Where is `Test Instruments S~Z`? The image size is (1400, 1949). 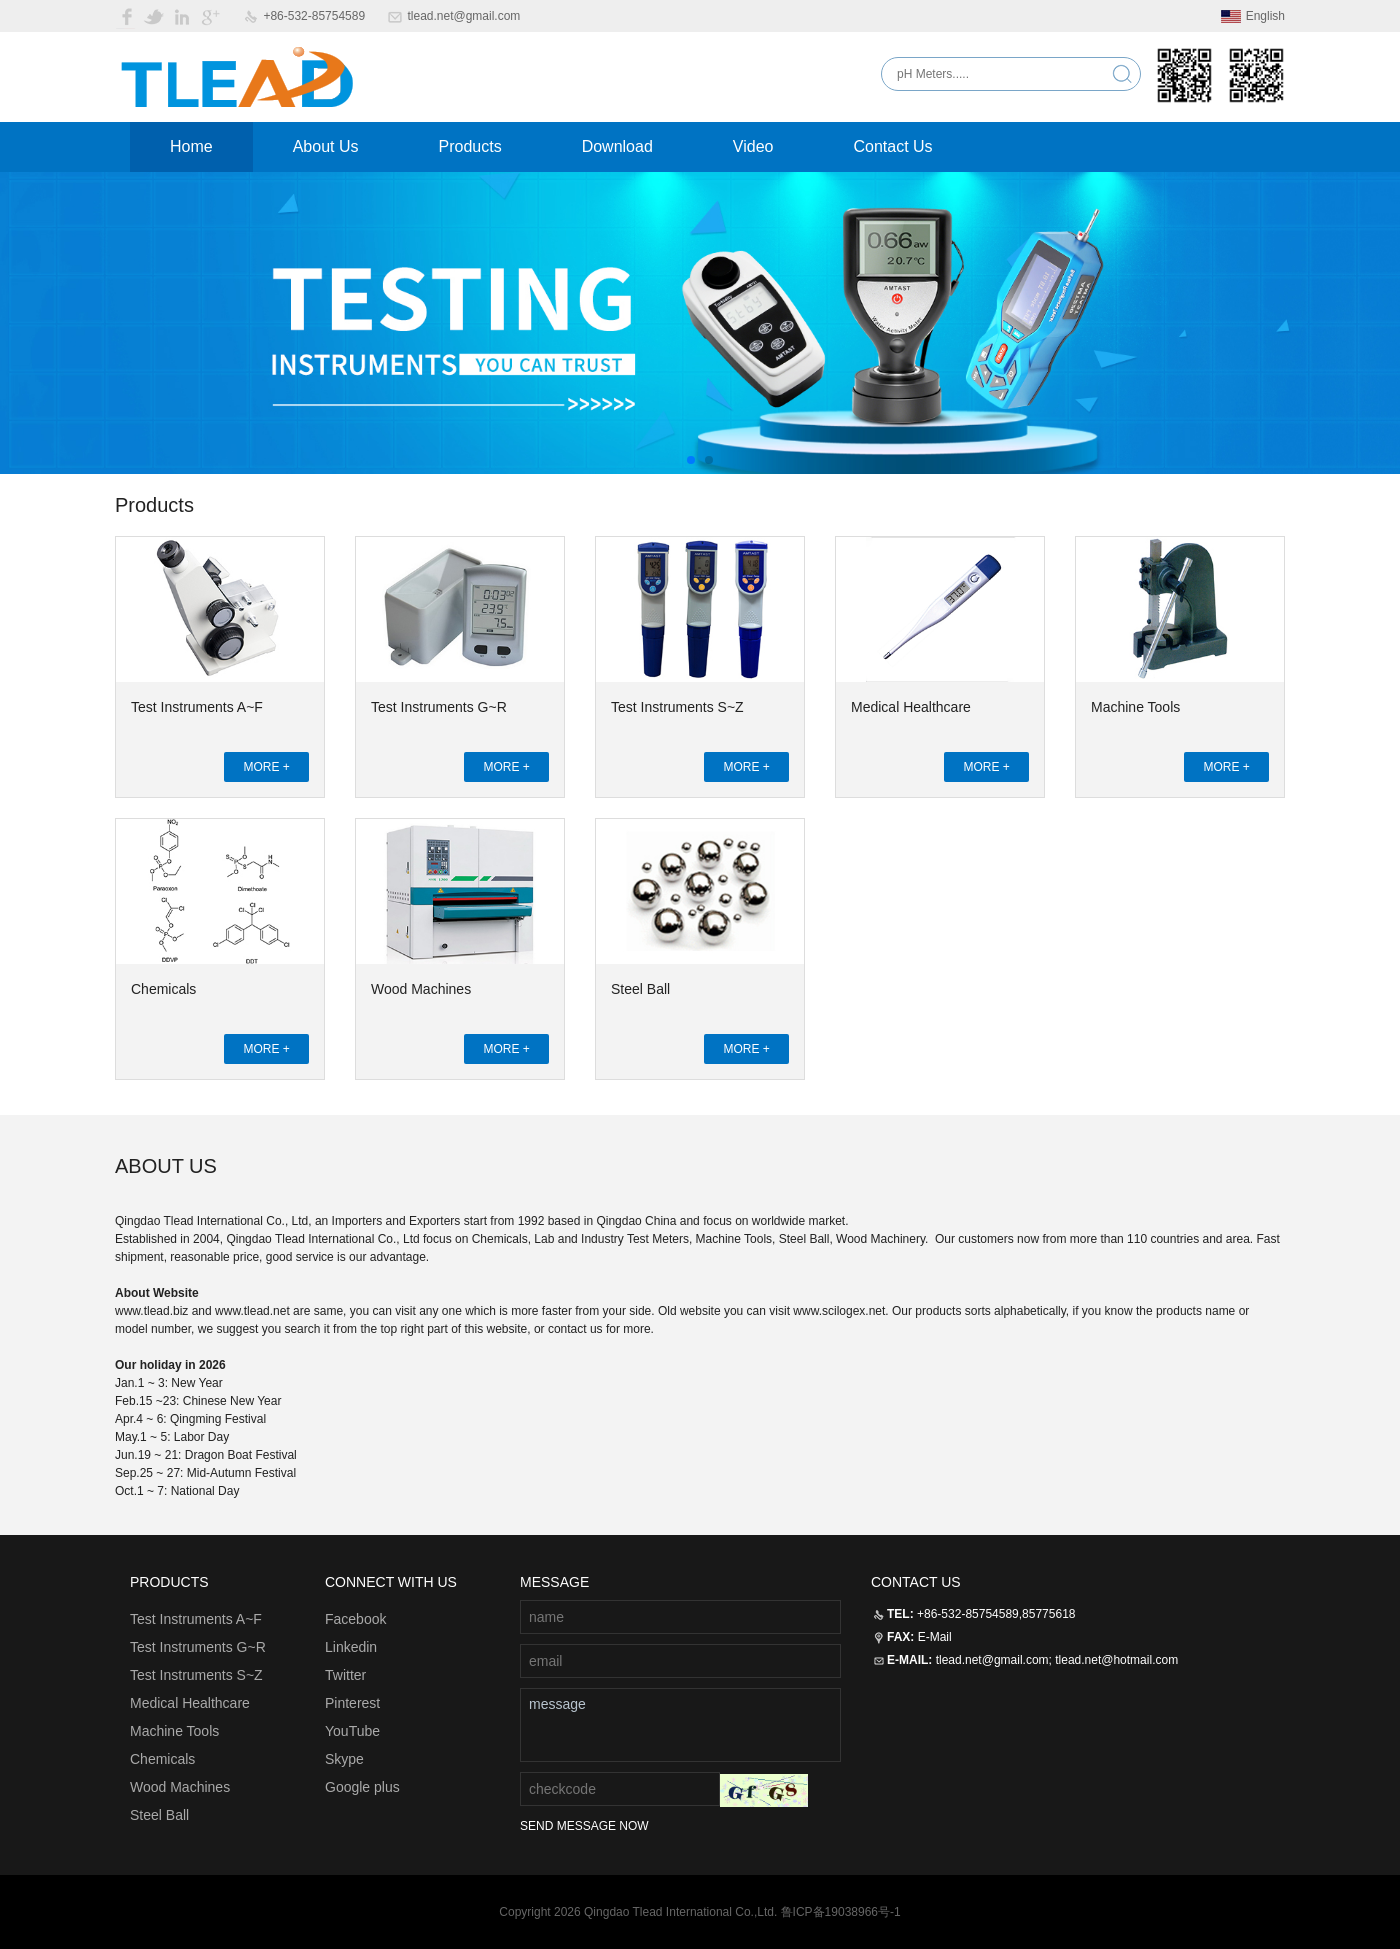 Test Instruments S~Z is located at coordinates (677, 707).